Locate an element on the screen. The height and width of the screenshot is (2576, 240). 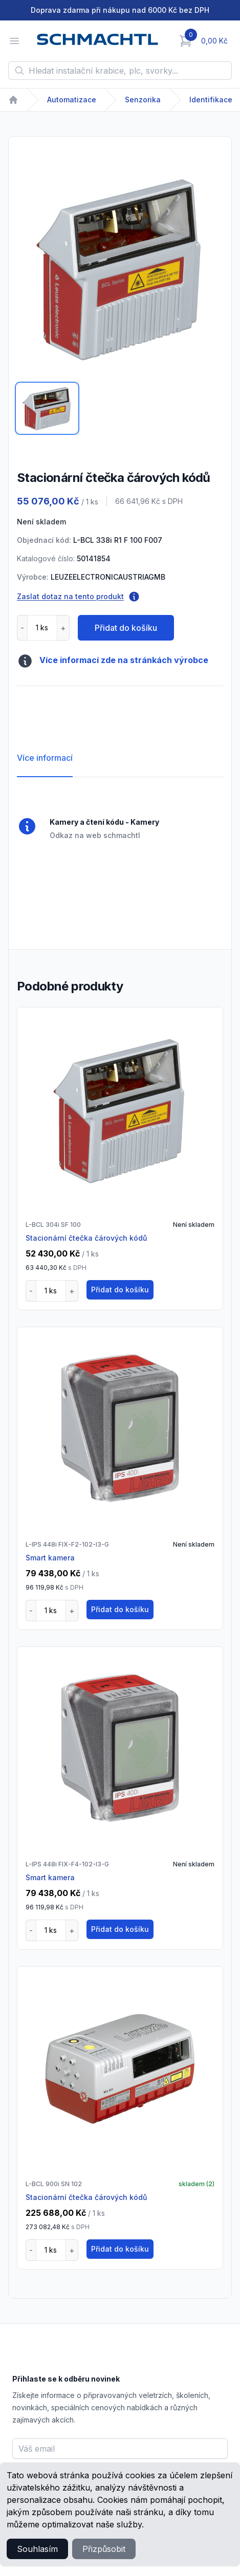
Více informací [tab] is located at coordinates (45, 758).